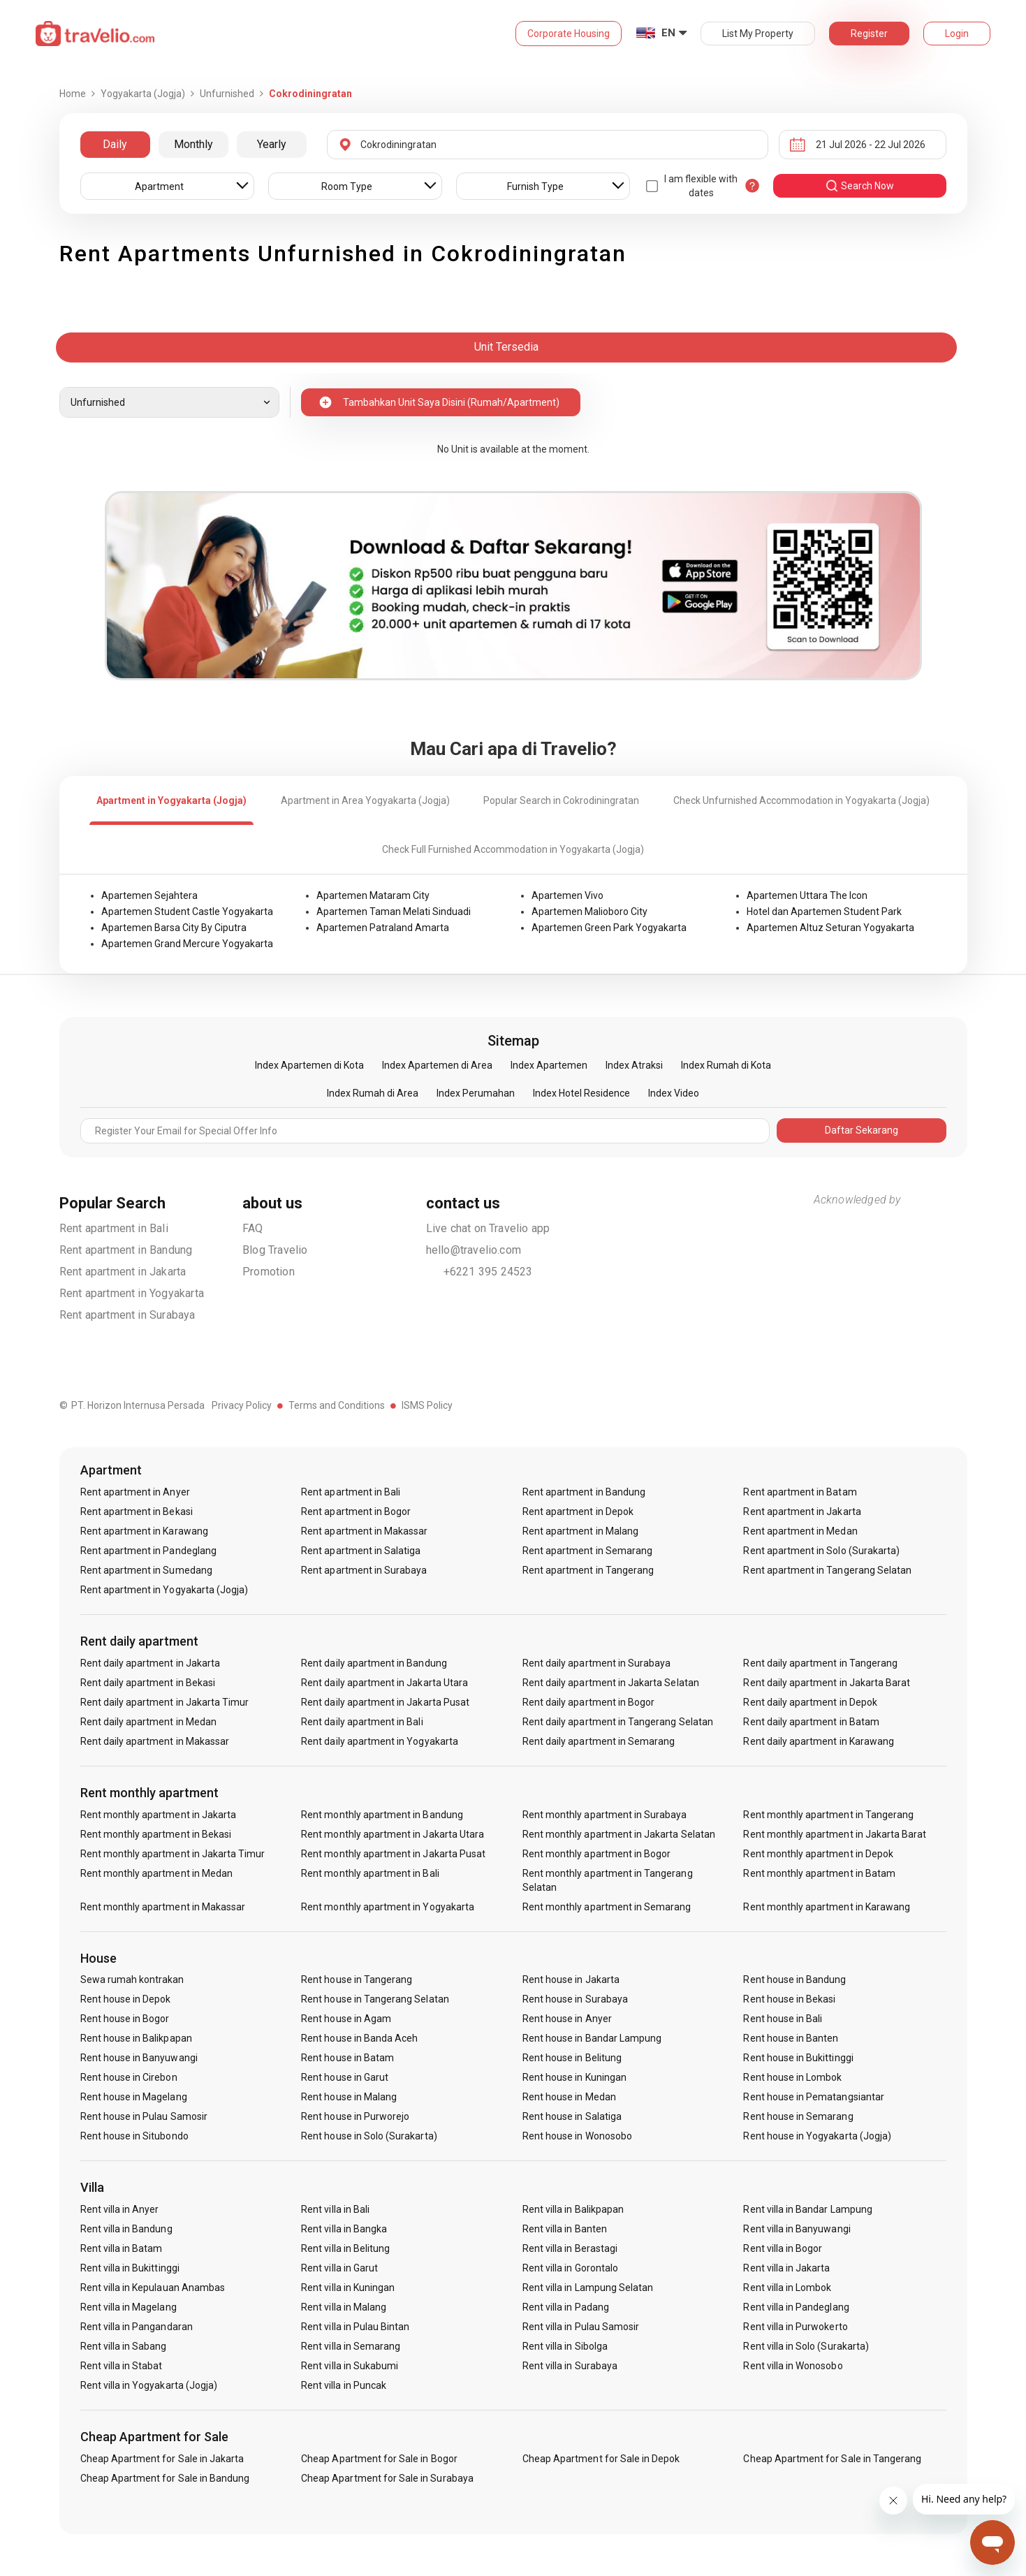  What do you see at coordinates (343, 2385) in the screenshot?
I see `Rent villa in Puncak` at bounding box center [343, 2385].